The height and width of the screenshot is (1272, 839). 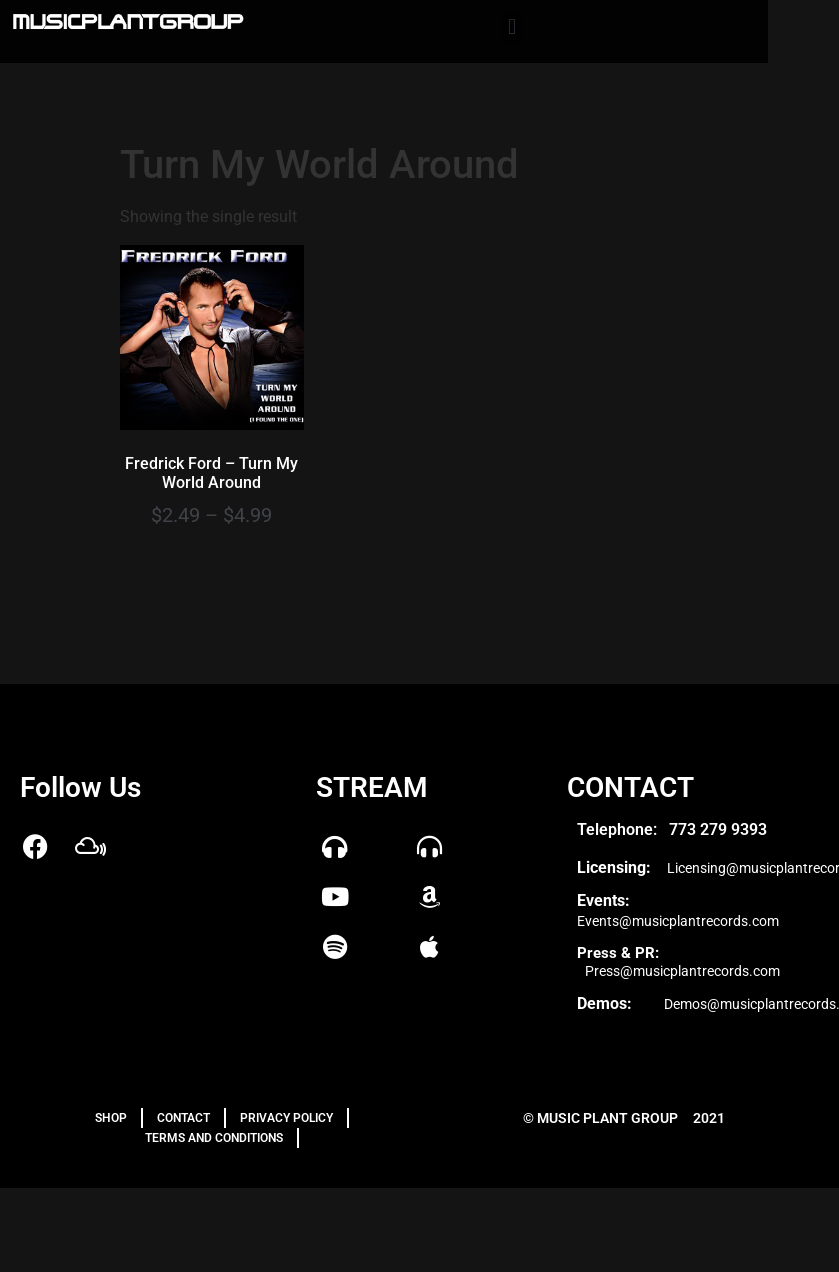 I want to click on Contact, so click(x=183, y=1118).